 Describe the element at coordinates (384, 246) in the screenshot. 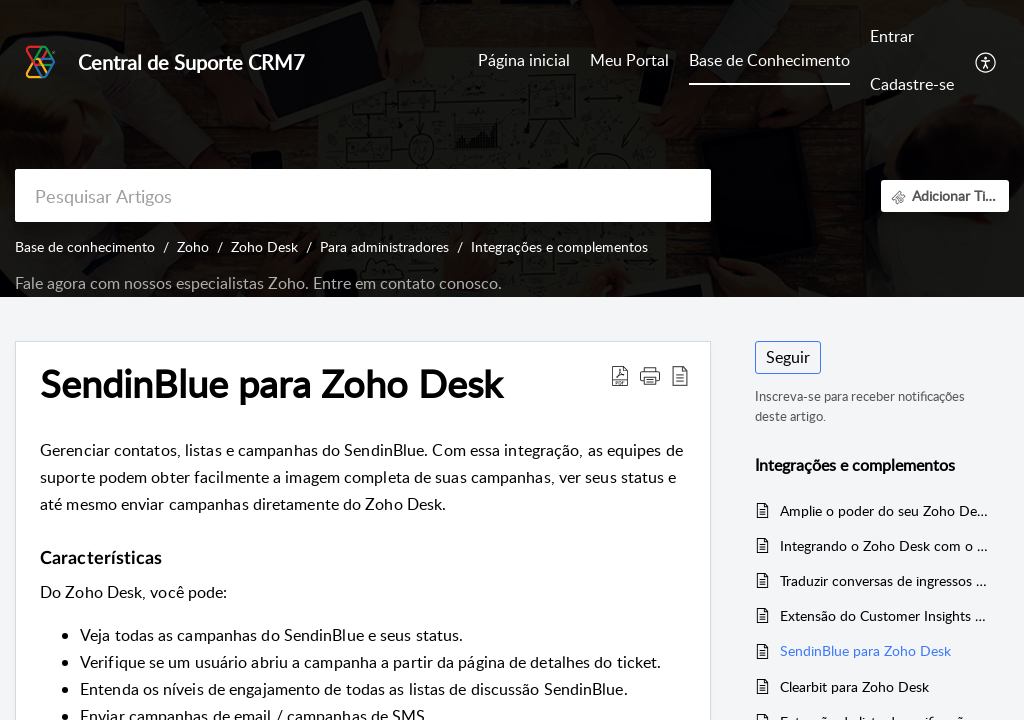

I see `Para administradores` at that location.